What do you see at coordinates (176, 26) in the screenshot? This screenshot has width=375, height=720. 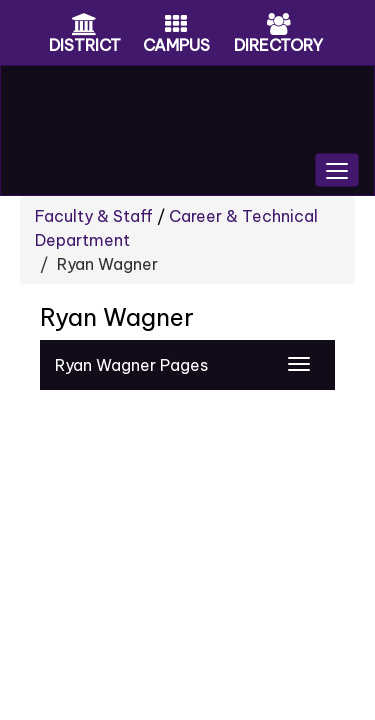 I see `[Campus Icon]` at bounding box center [176, 26].